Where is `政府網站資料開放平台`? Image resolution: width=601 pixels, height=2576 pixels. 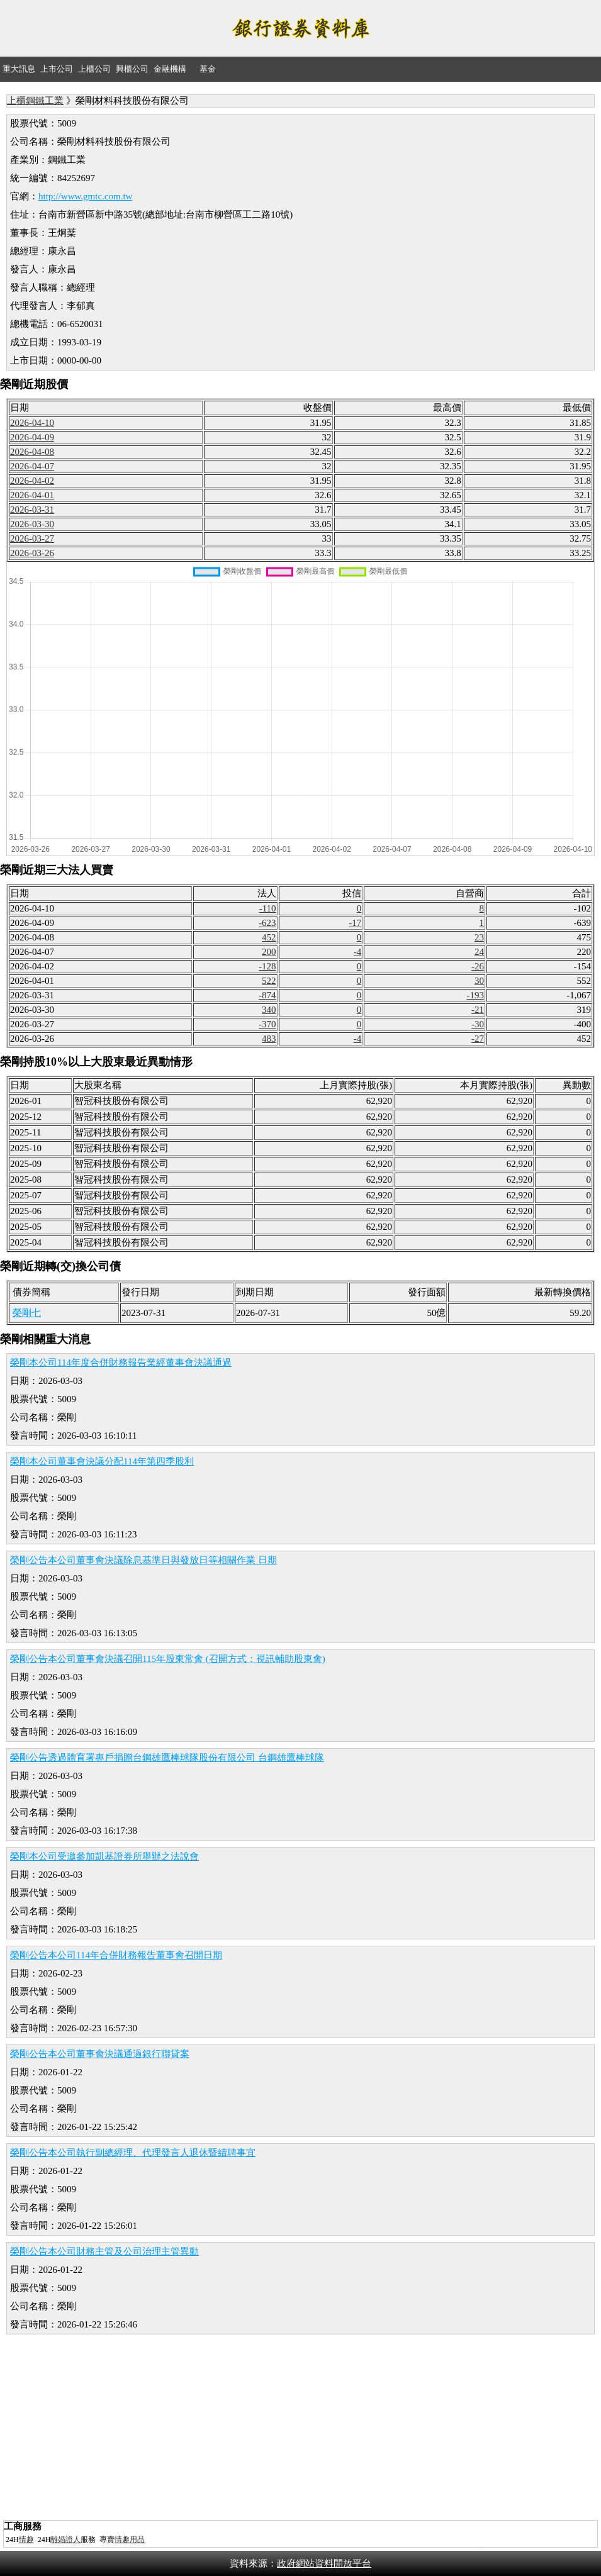
政府網站資料開放平台 is located at coordinates (324, 2563).